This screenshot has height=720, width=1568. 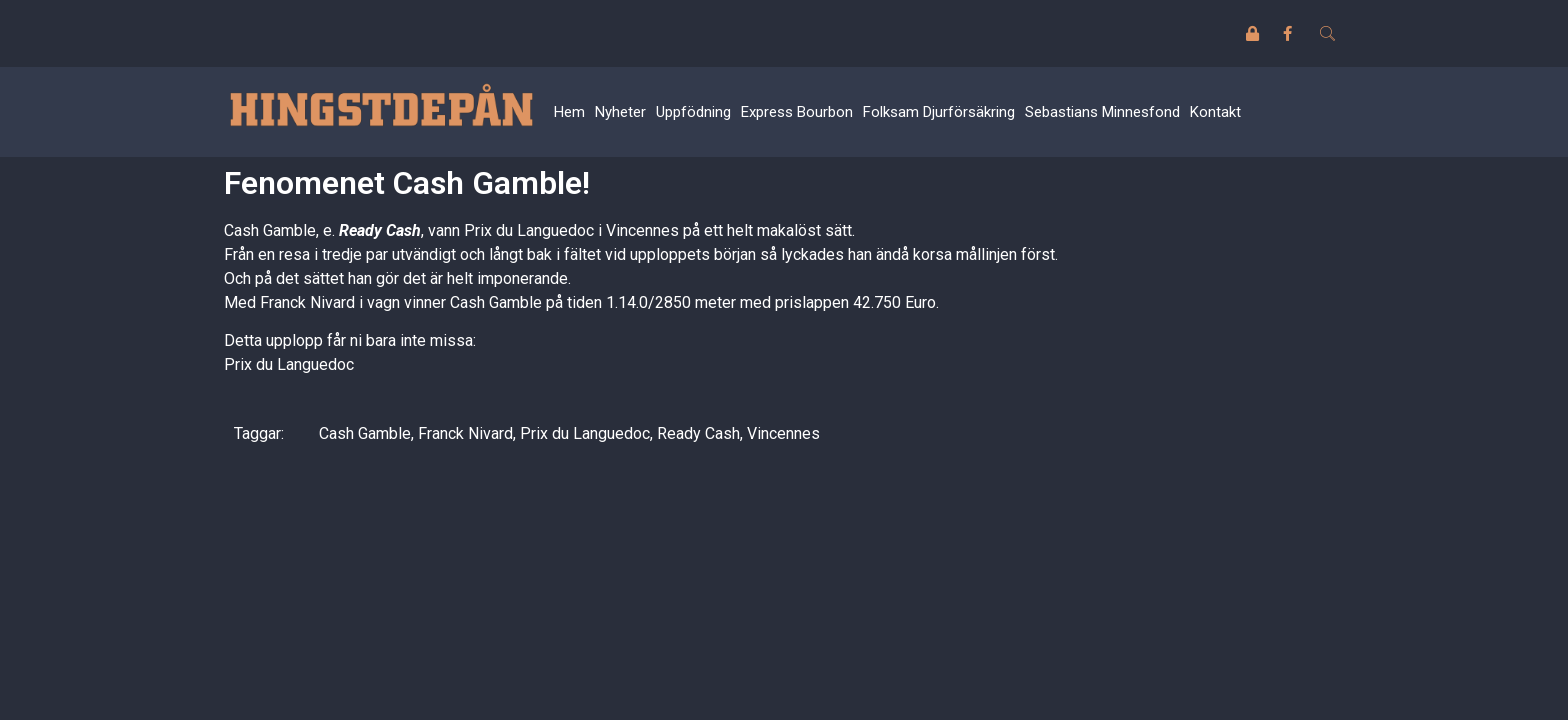 What do you see at coordinates (365, 433) in the screenshot?
I see `Cash Gamble` at bounding box center [365, 433].